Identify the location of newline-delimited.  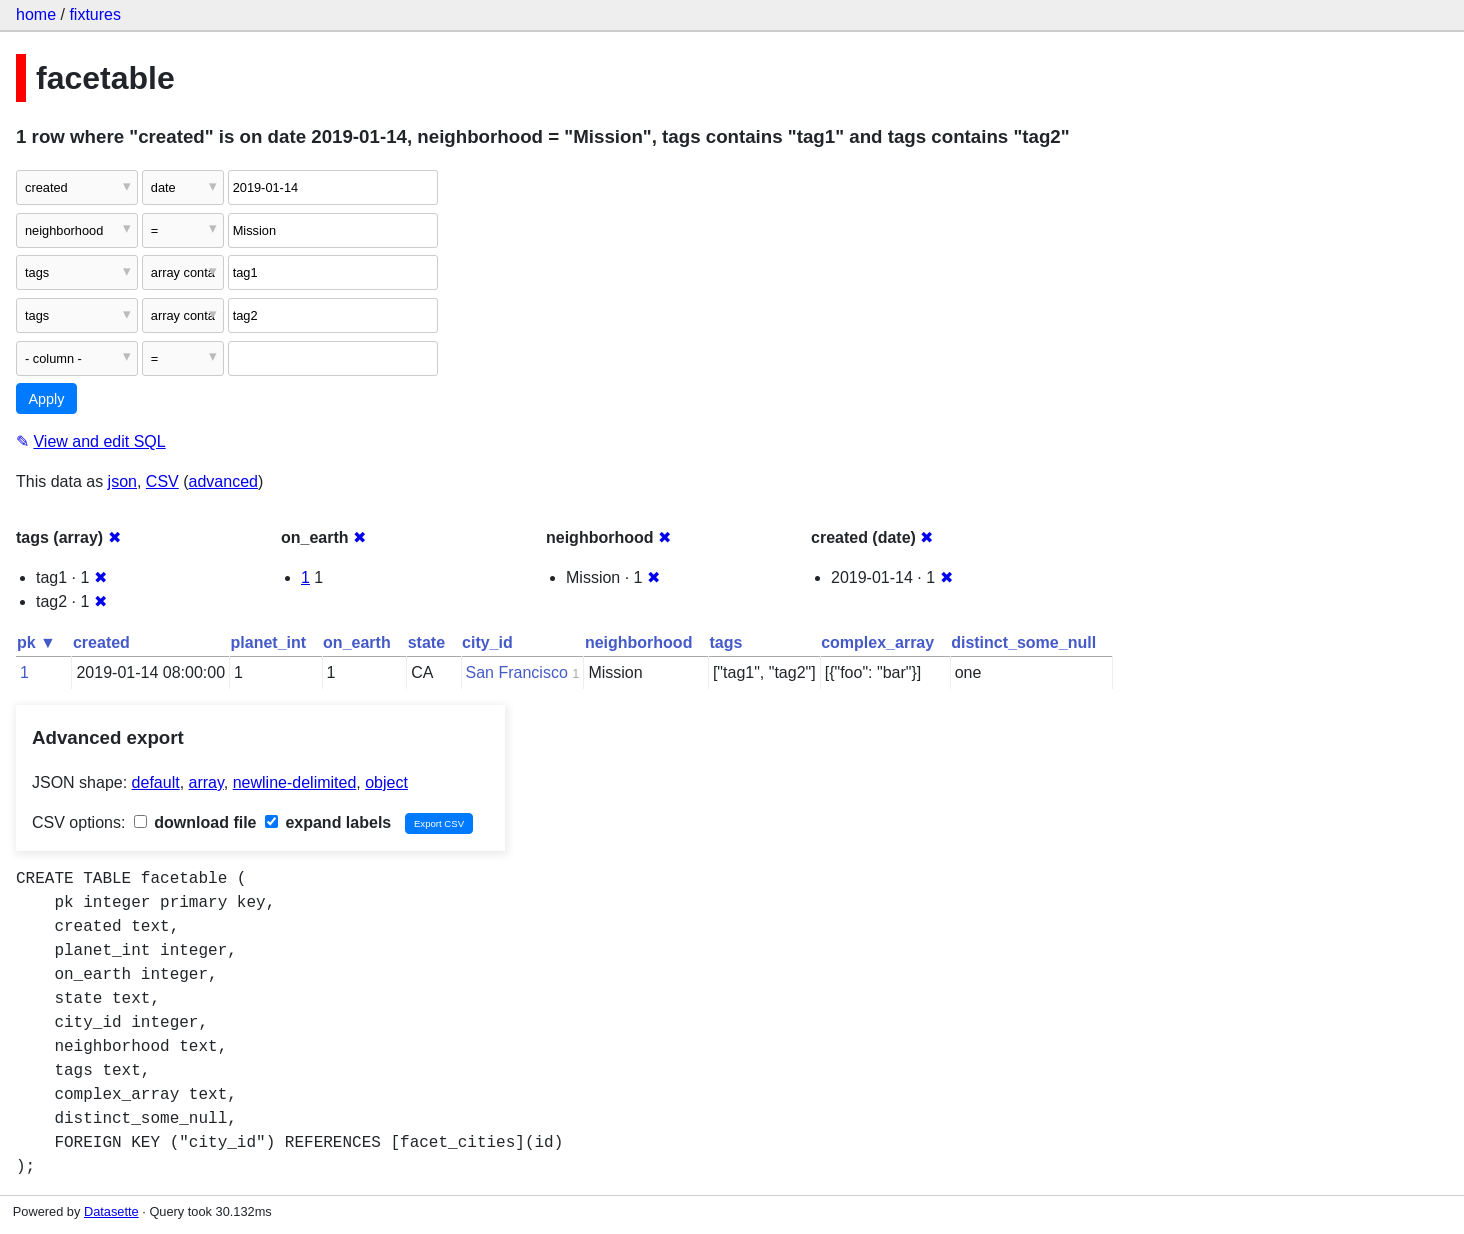
(295, 782).